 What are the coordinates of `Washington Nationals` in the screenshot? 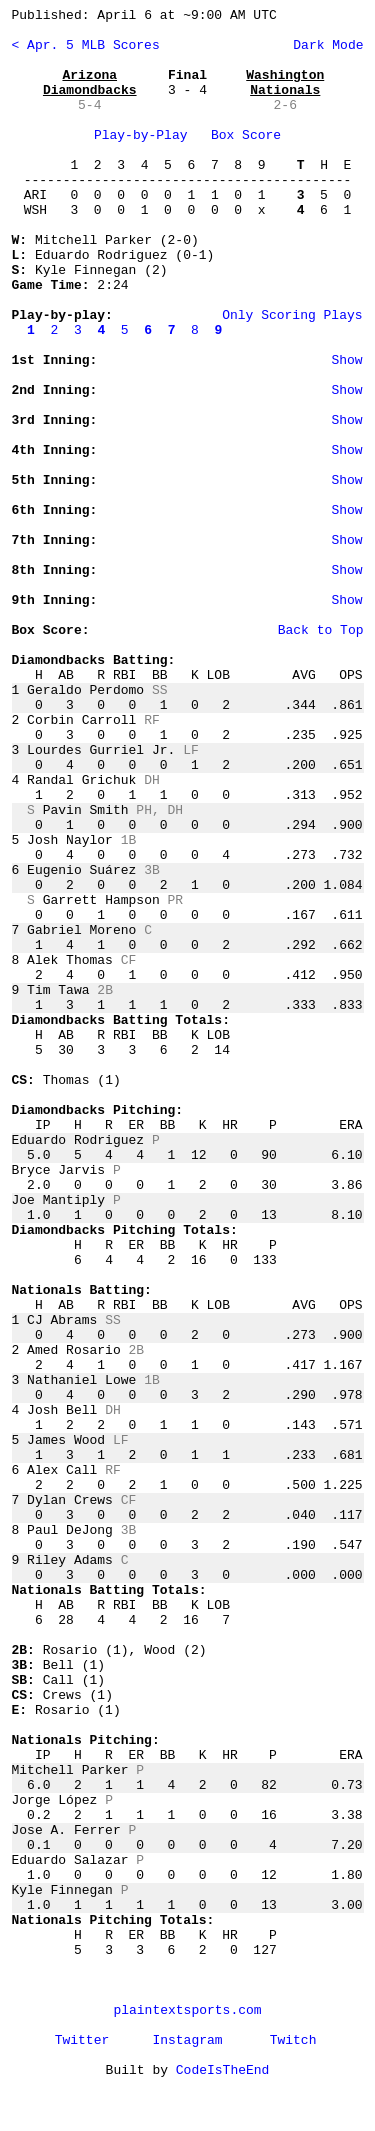 It's located at (285, 83).